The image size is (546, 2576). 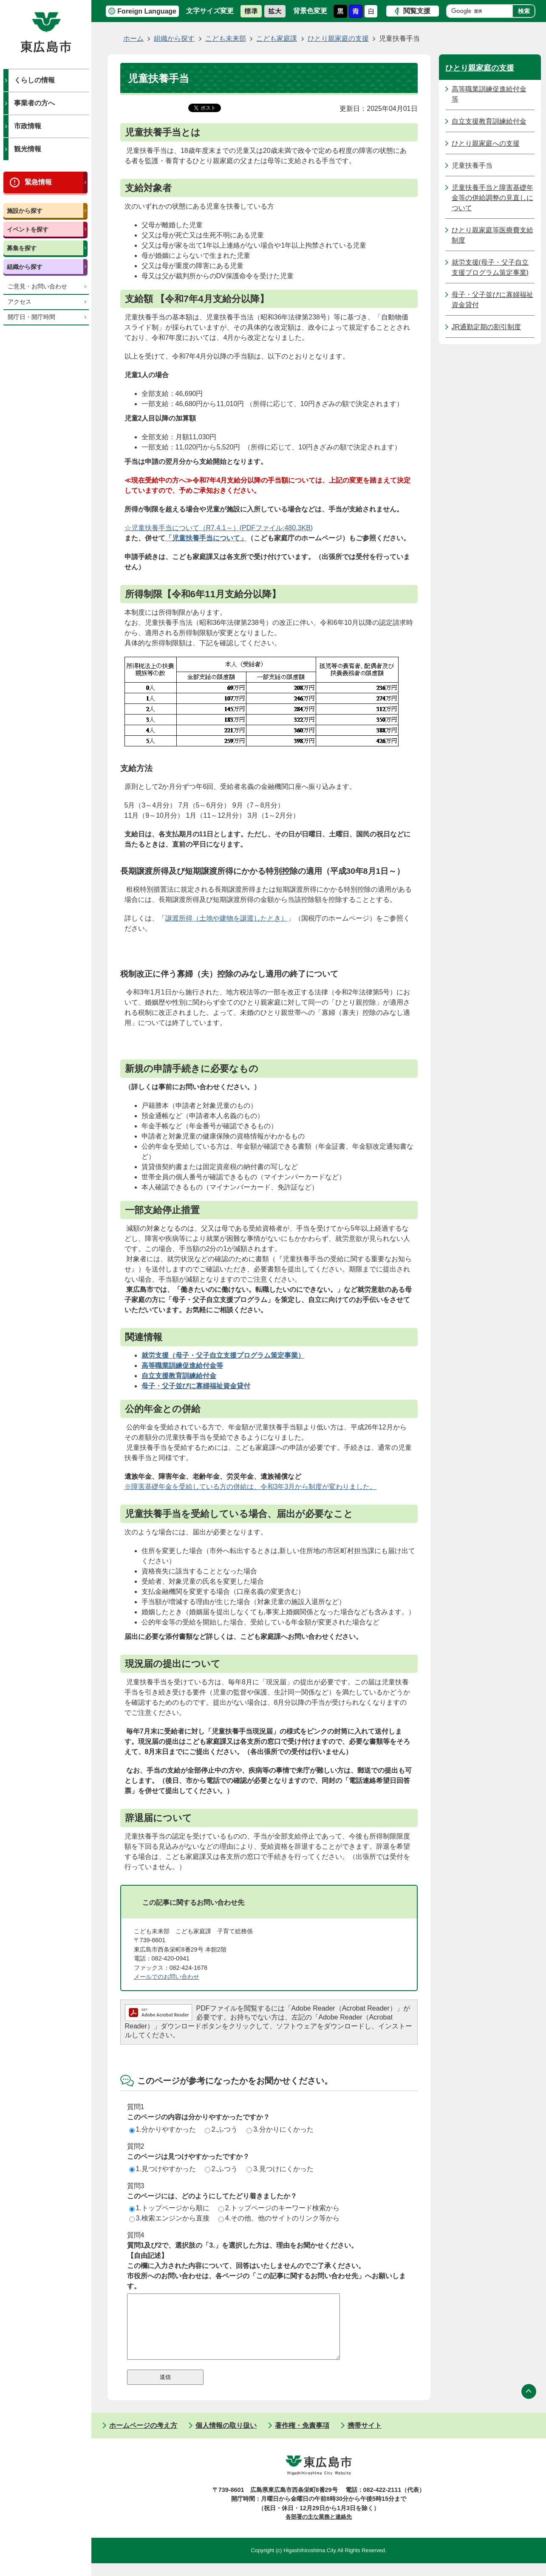 I want to click on 譲渡所得（土地や建物を譲渡したとき）, so click(x=226, y=918).